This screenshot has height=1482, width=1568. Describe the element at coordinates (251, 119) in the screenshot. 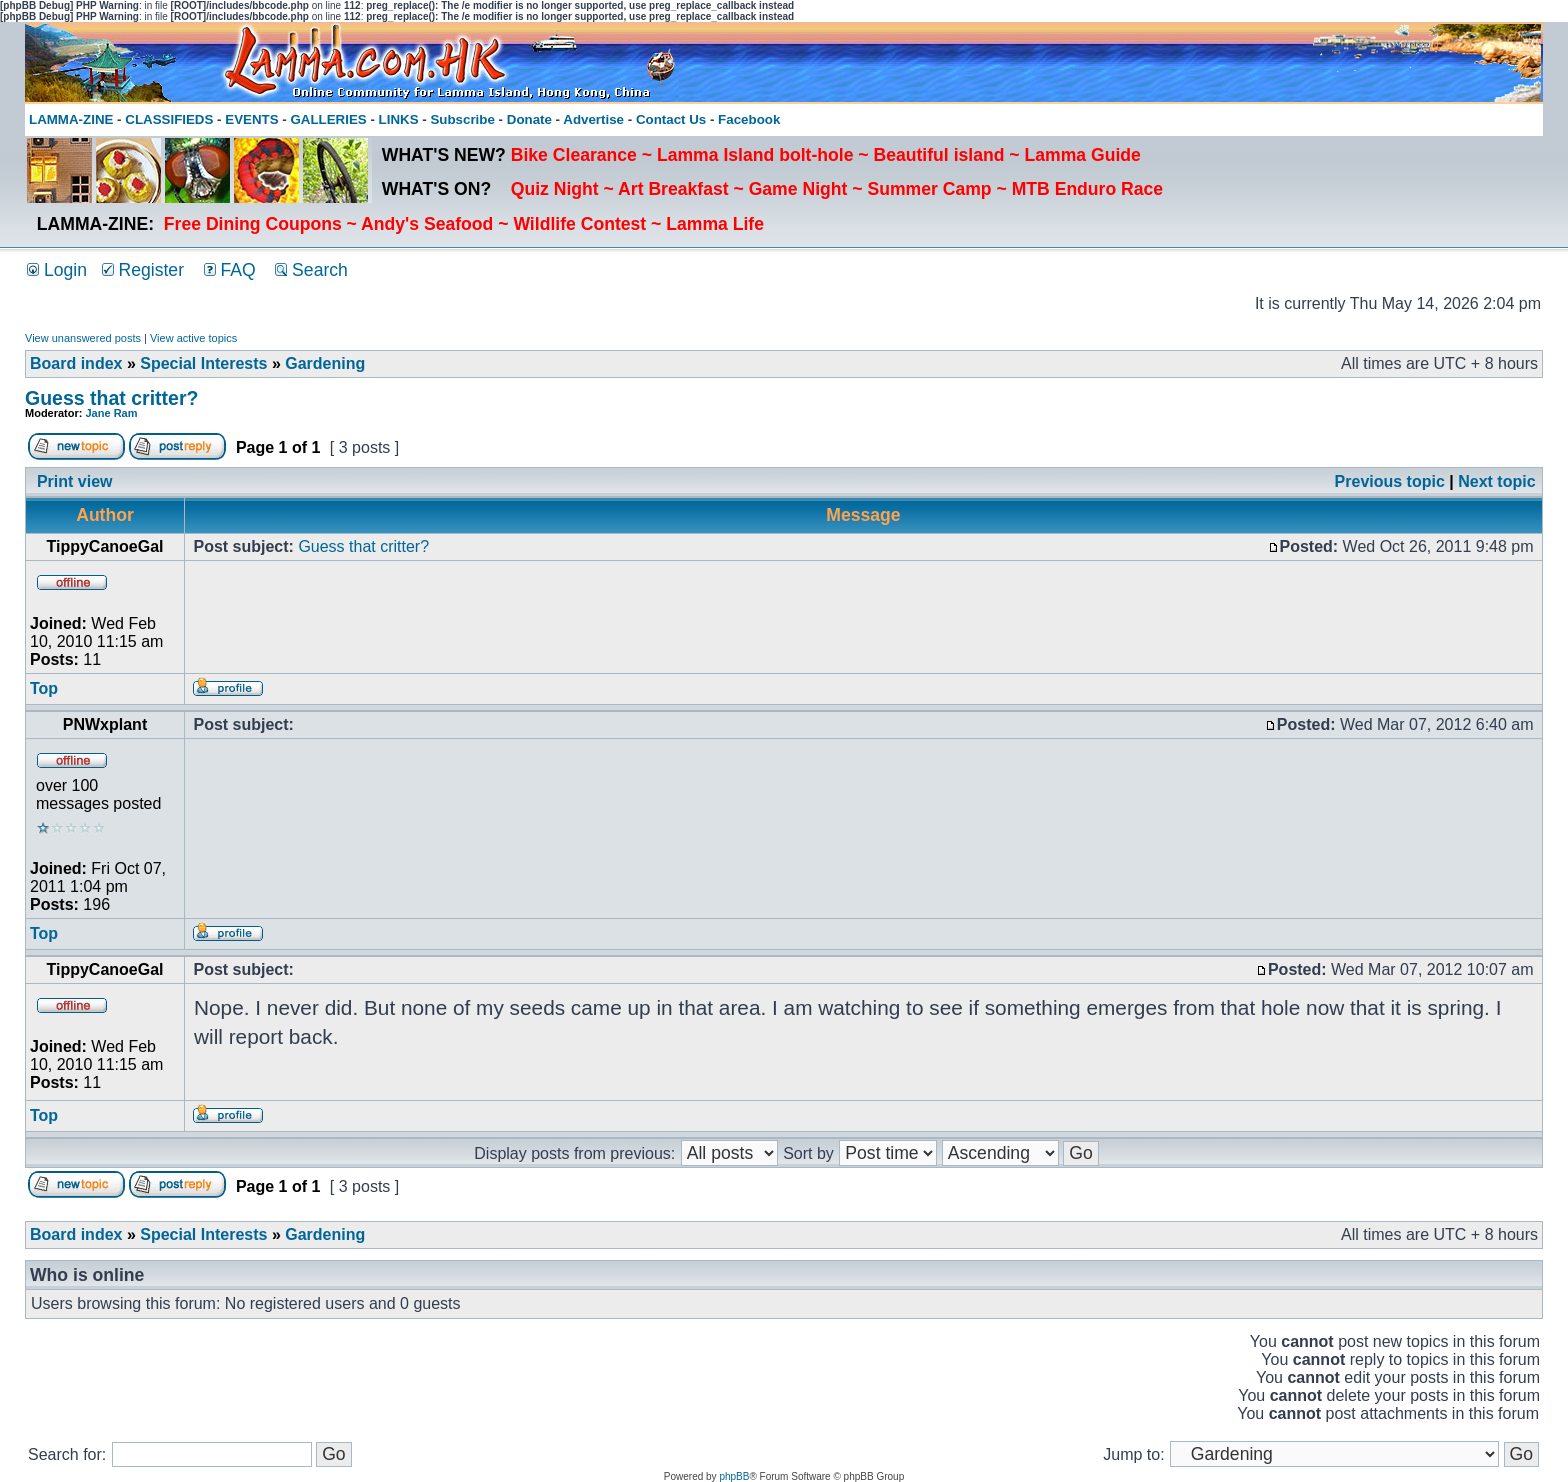

I see `EVENTS` at that location.